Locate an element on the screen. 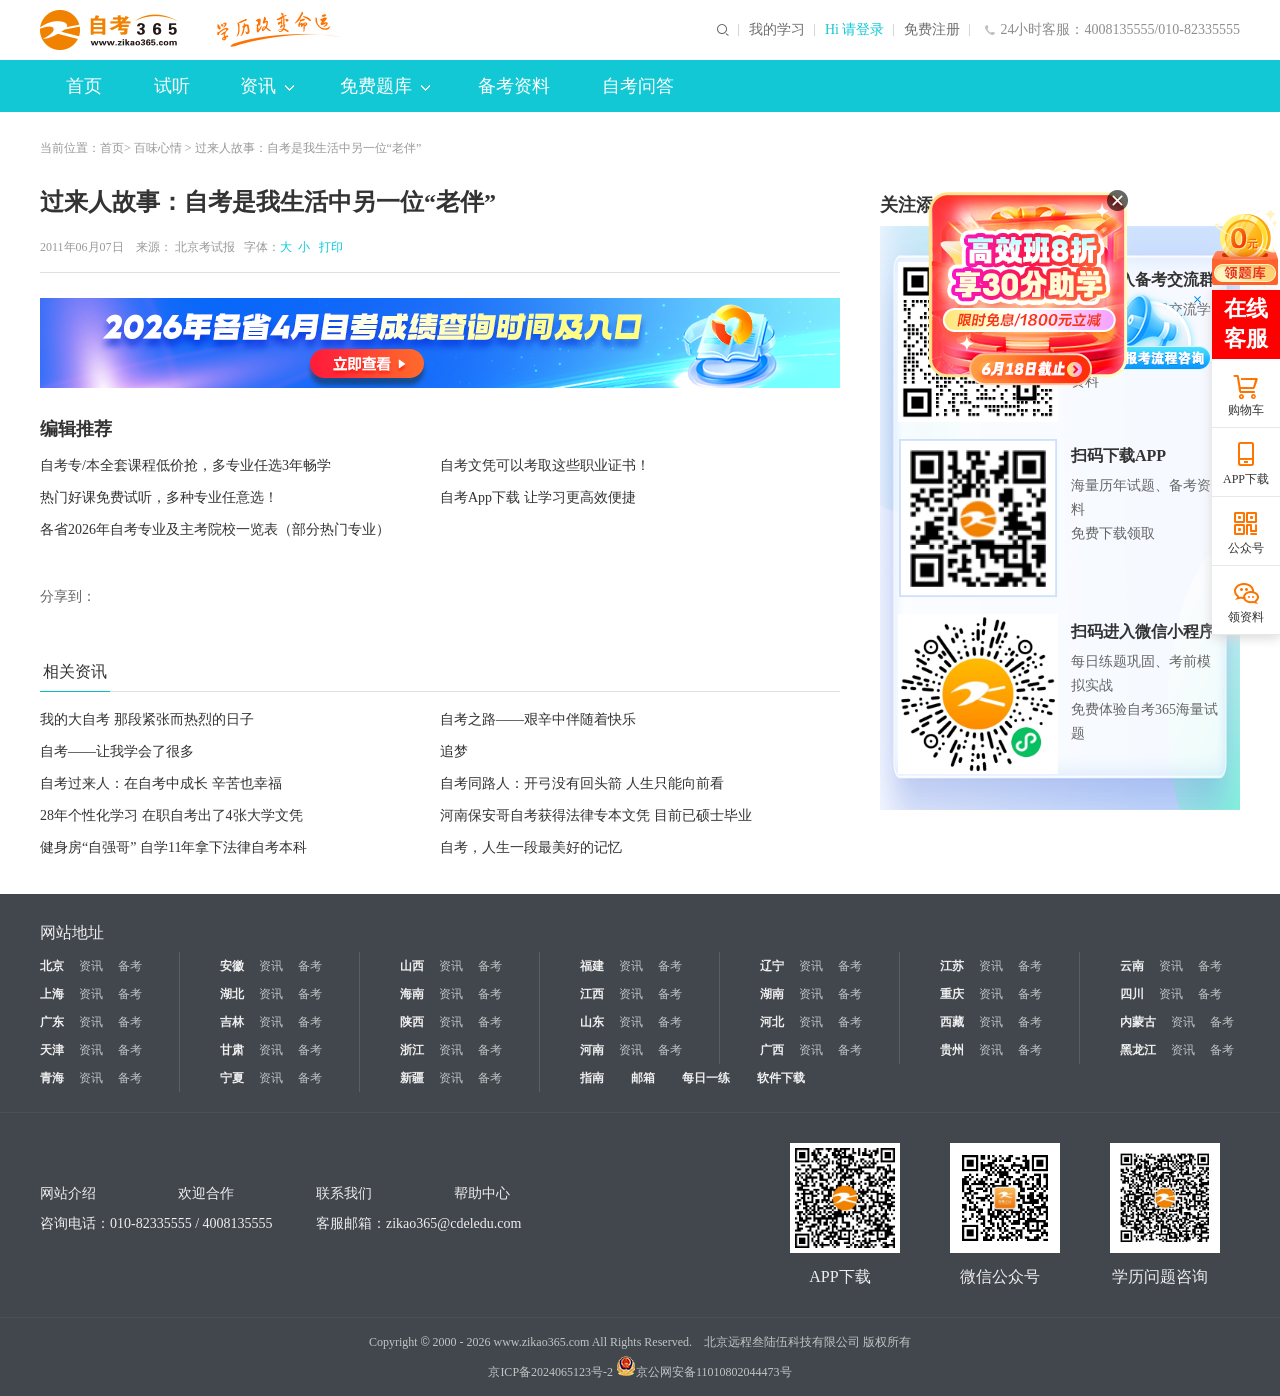 This screenshot has height=1396, width=1280. 内蒙古 is located at coordinates (1138, 1022).